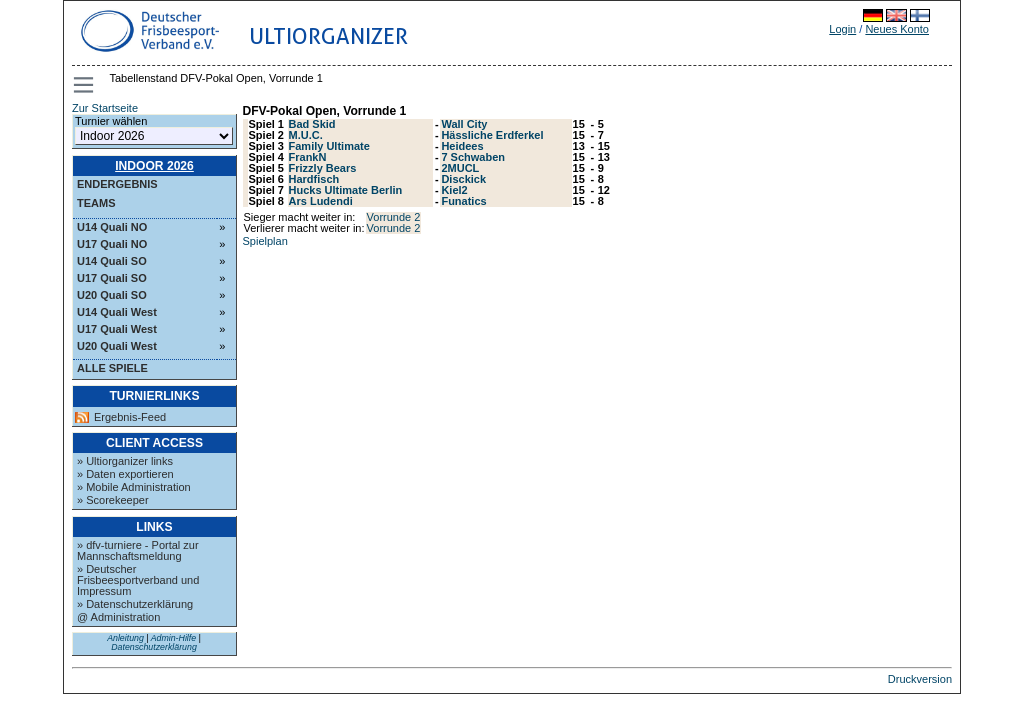 The width and height of the screenshot is (1024, 720). Describe the element at coordinates (842, 29) in the screenshot. I see `Login` at that location.